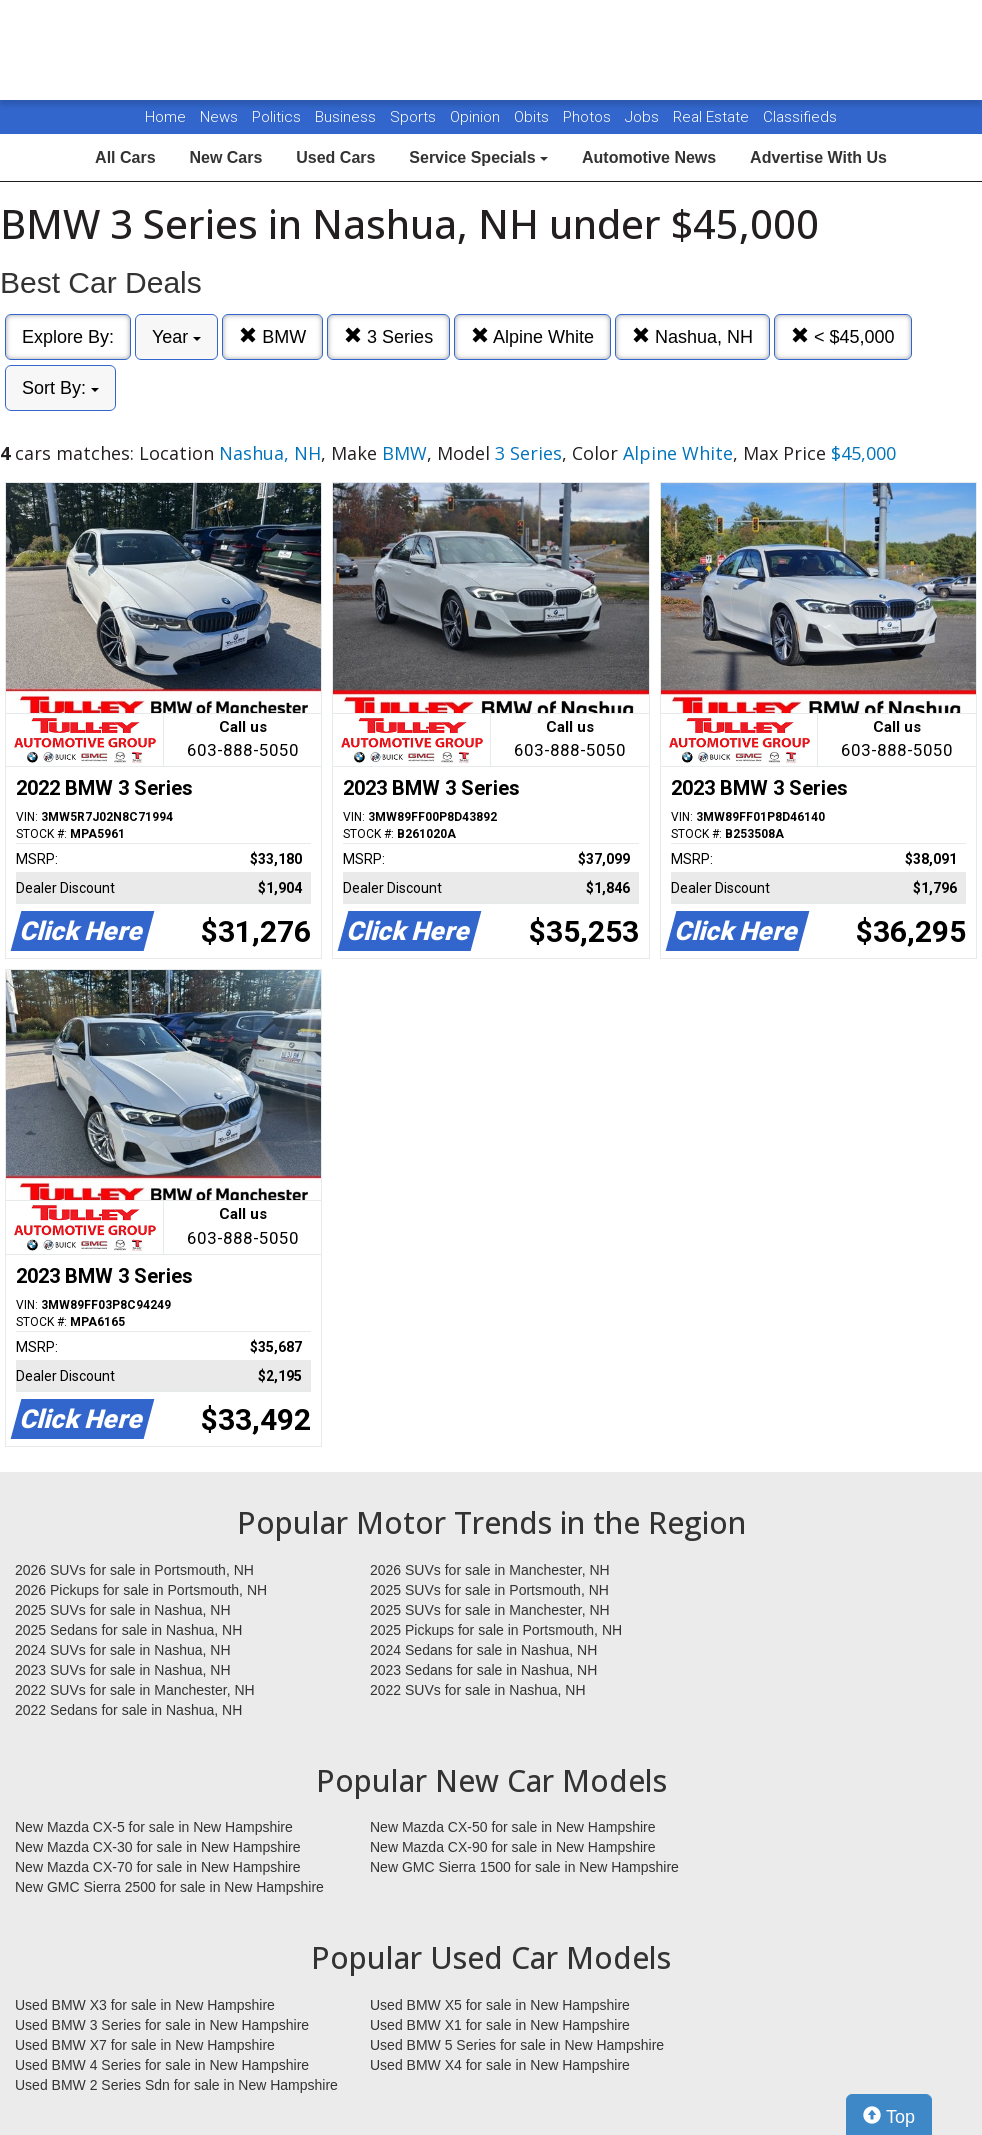 This screenshot has height=2135, width=982. I want to click on Business, so click(347, 117).